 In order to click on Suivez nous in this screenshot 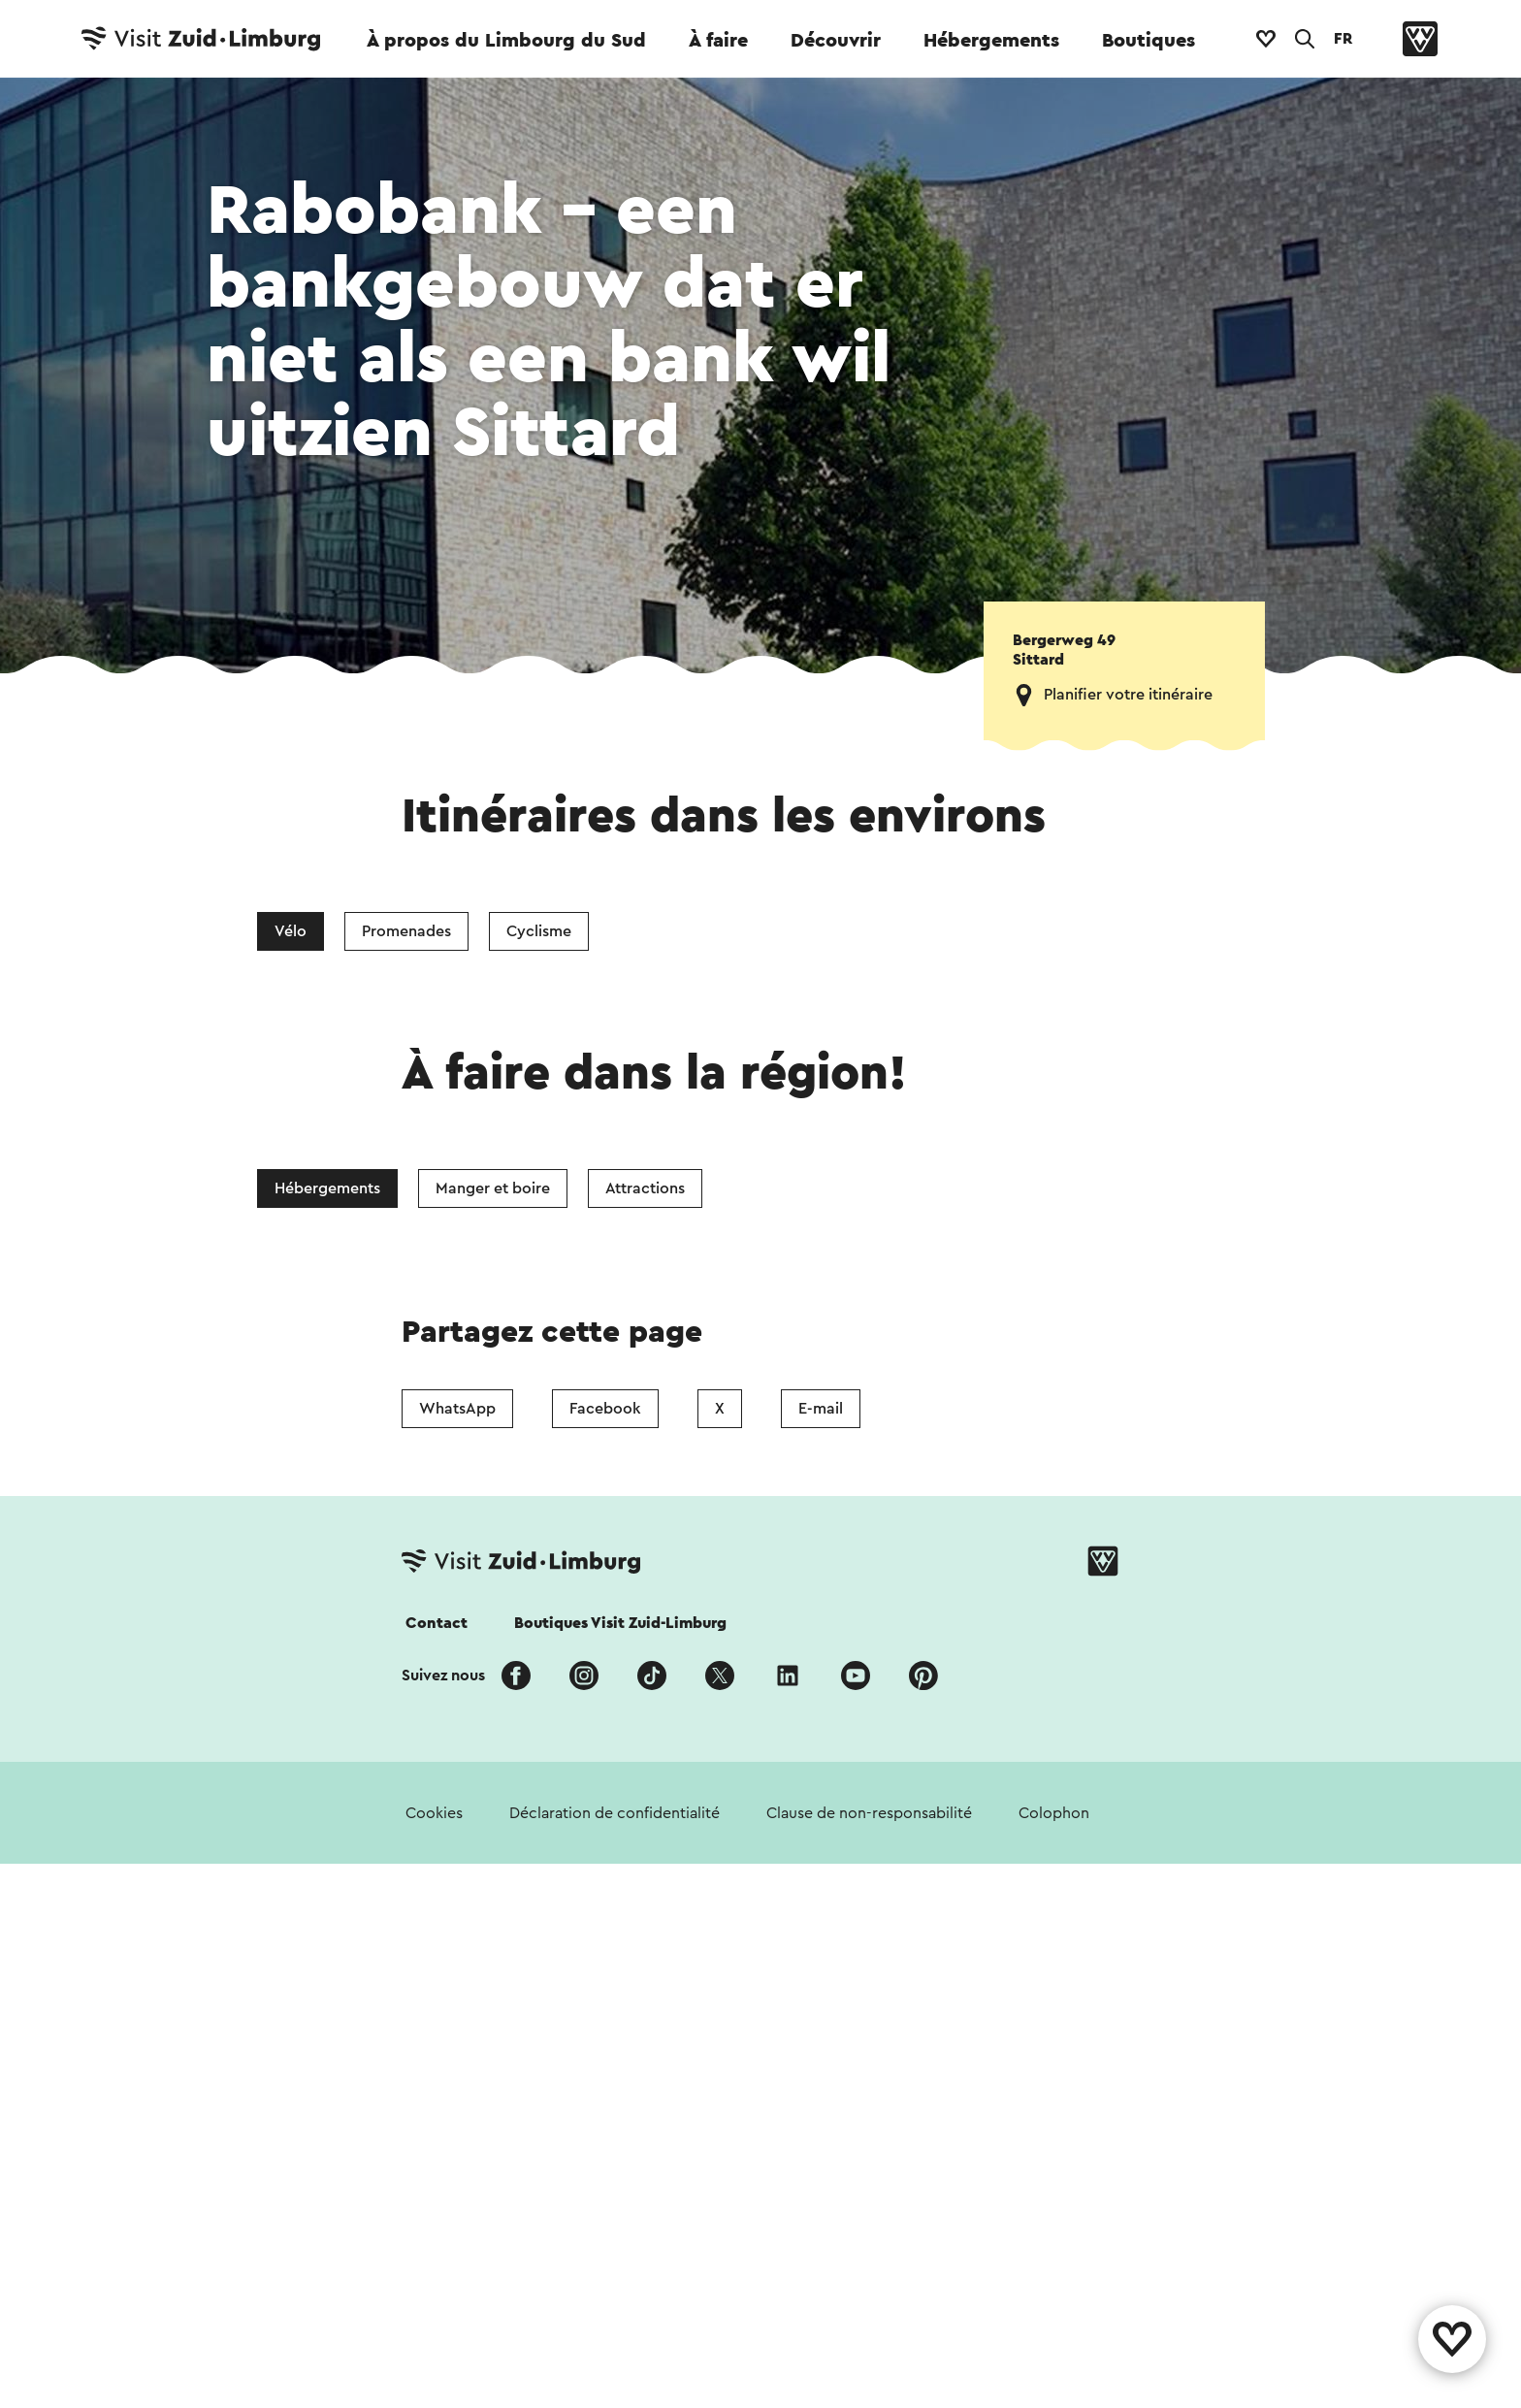, I will do `click(443, 1675)`.